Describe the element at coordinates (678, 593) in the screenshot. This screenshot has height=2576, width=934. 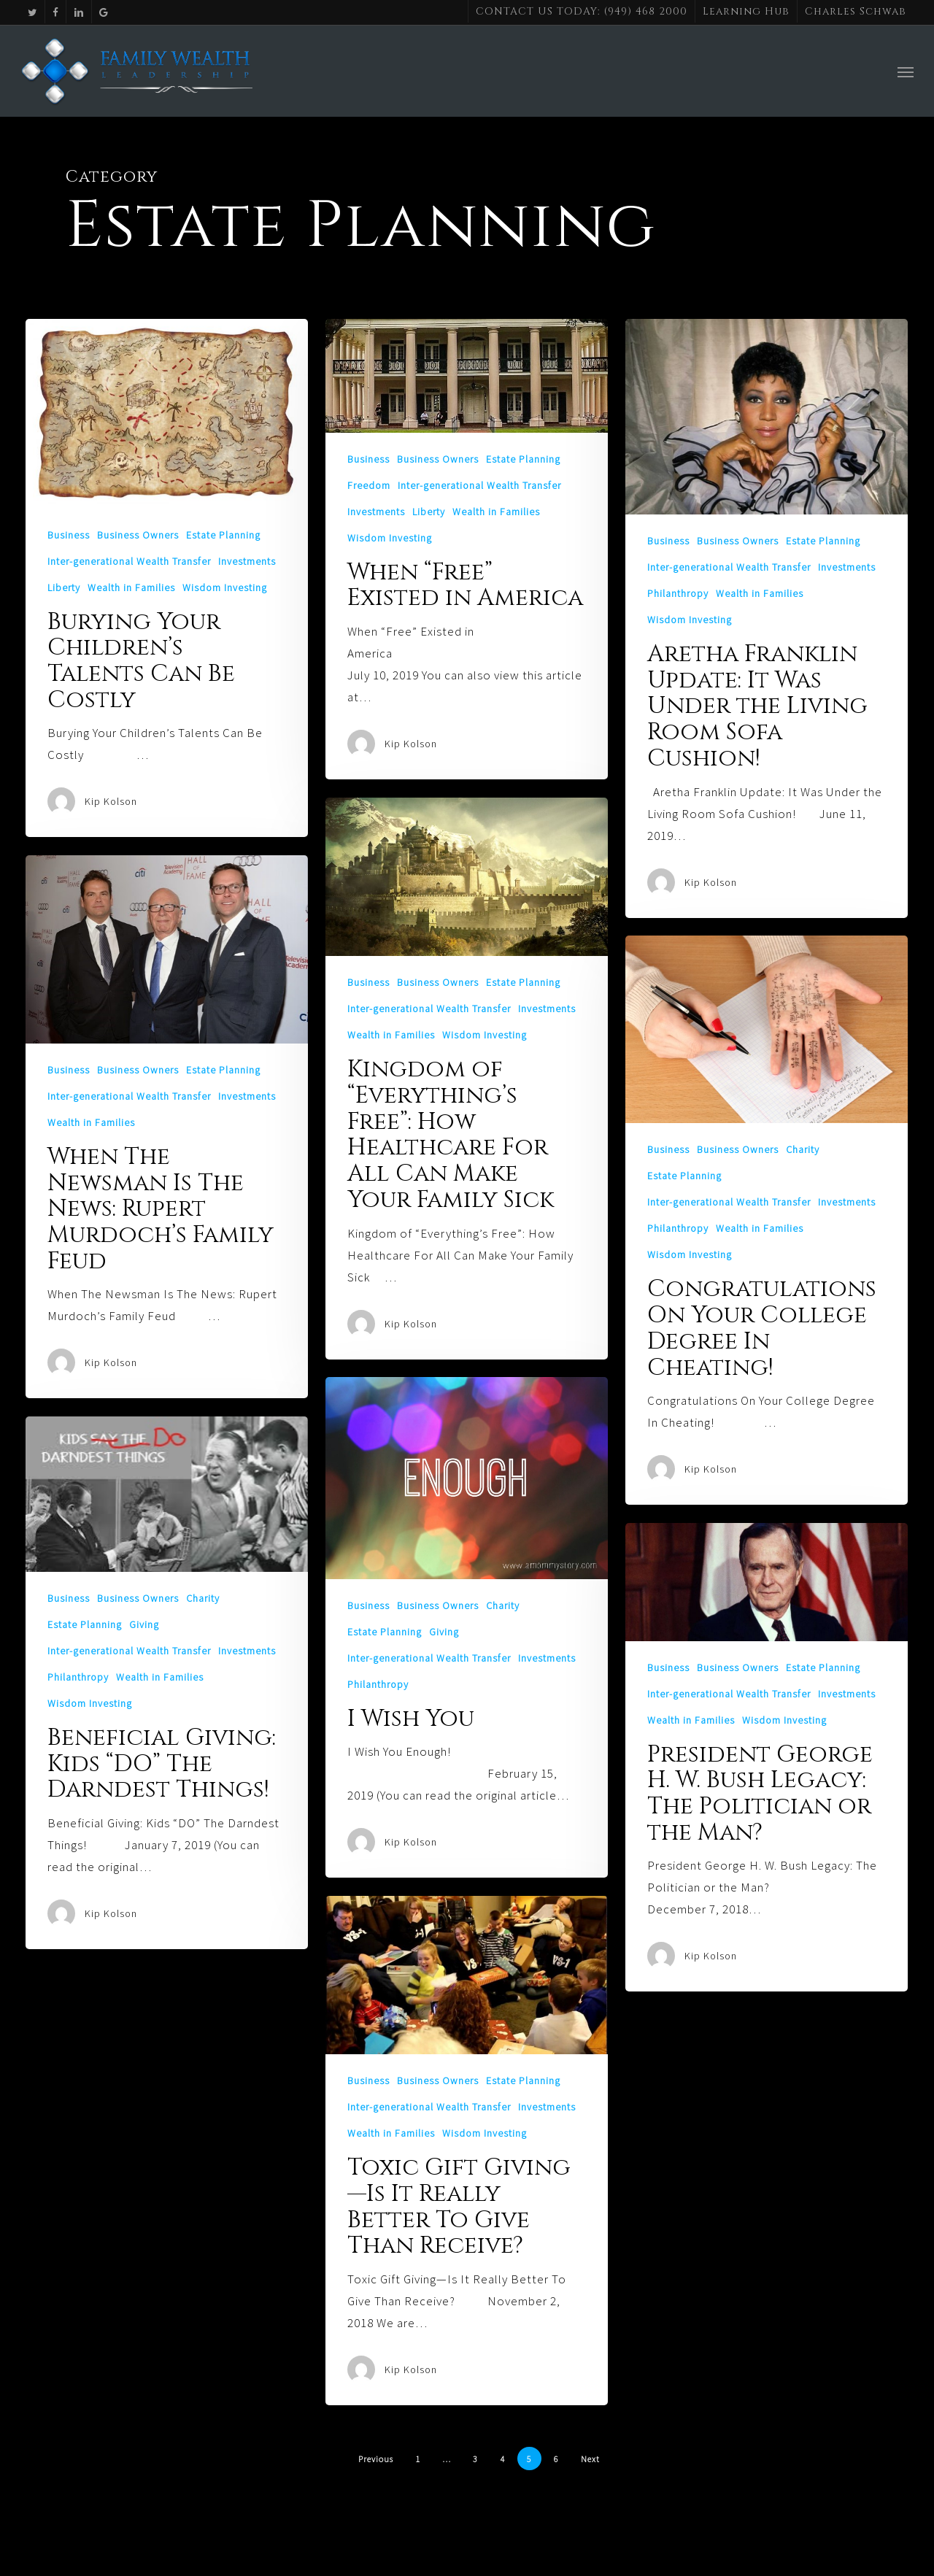
I see `Philanthropy` at that location.